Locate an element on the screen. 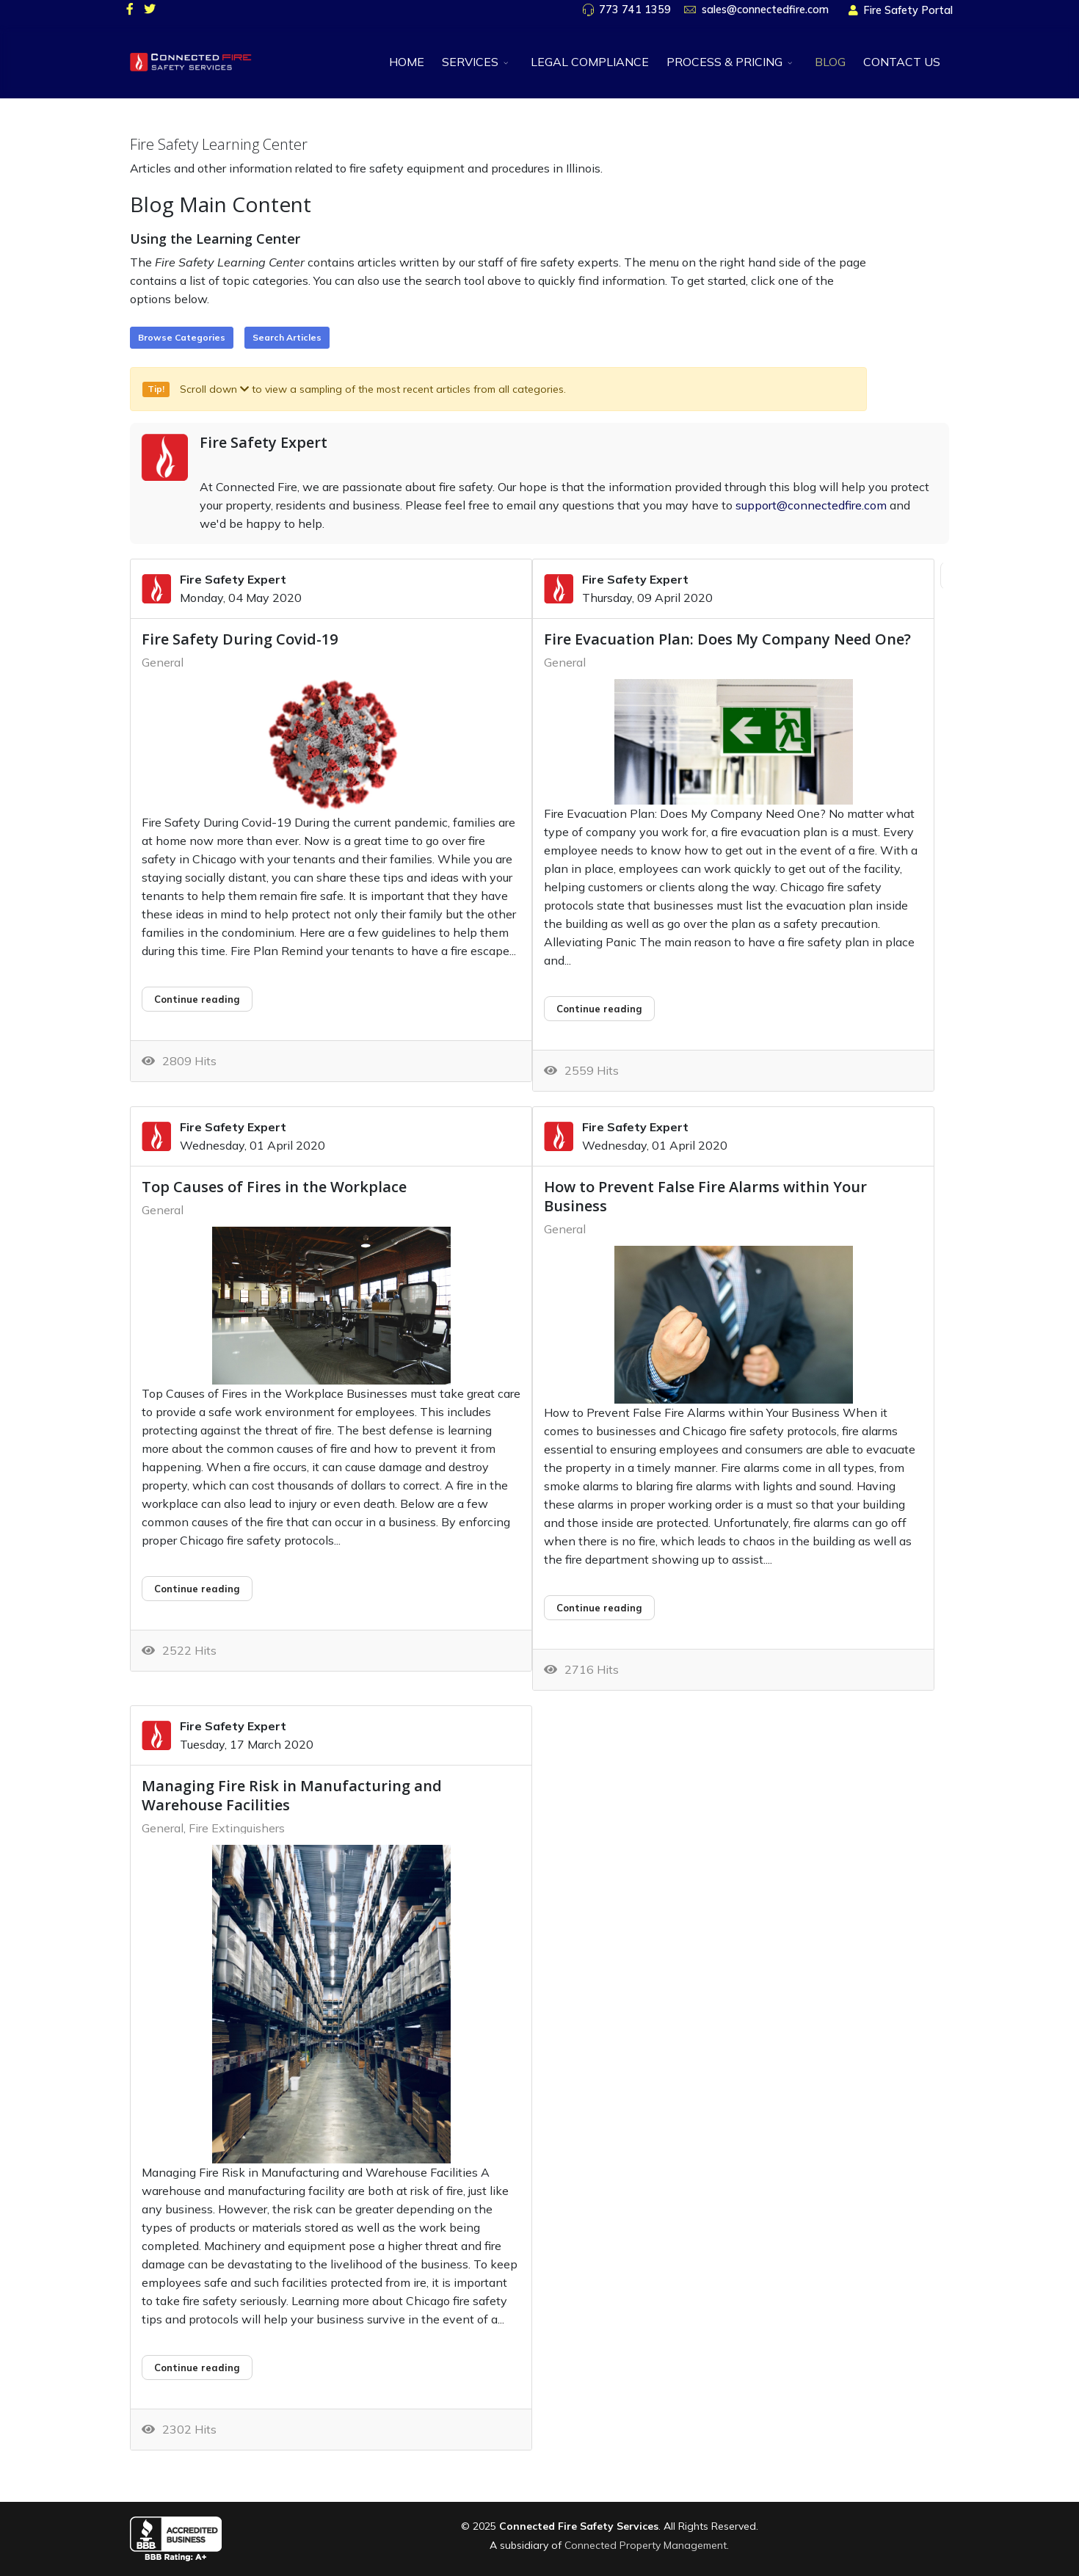  Continue reading [Continue reading: Fire Evacuation Plan: Does My Company Need One?] is located at coordinates (599, 1009).